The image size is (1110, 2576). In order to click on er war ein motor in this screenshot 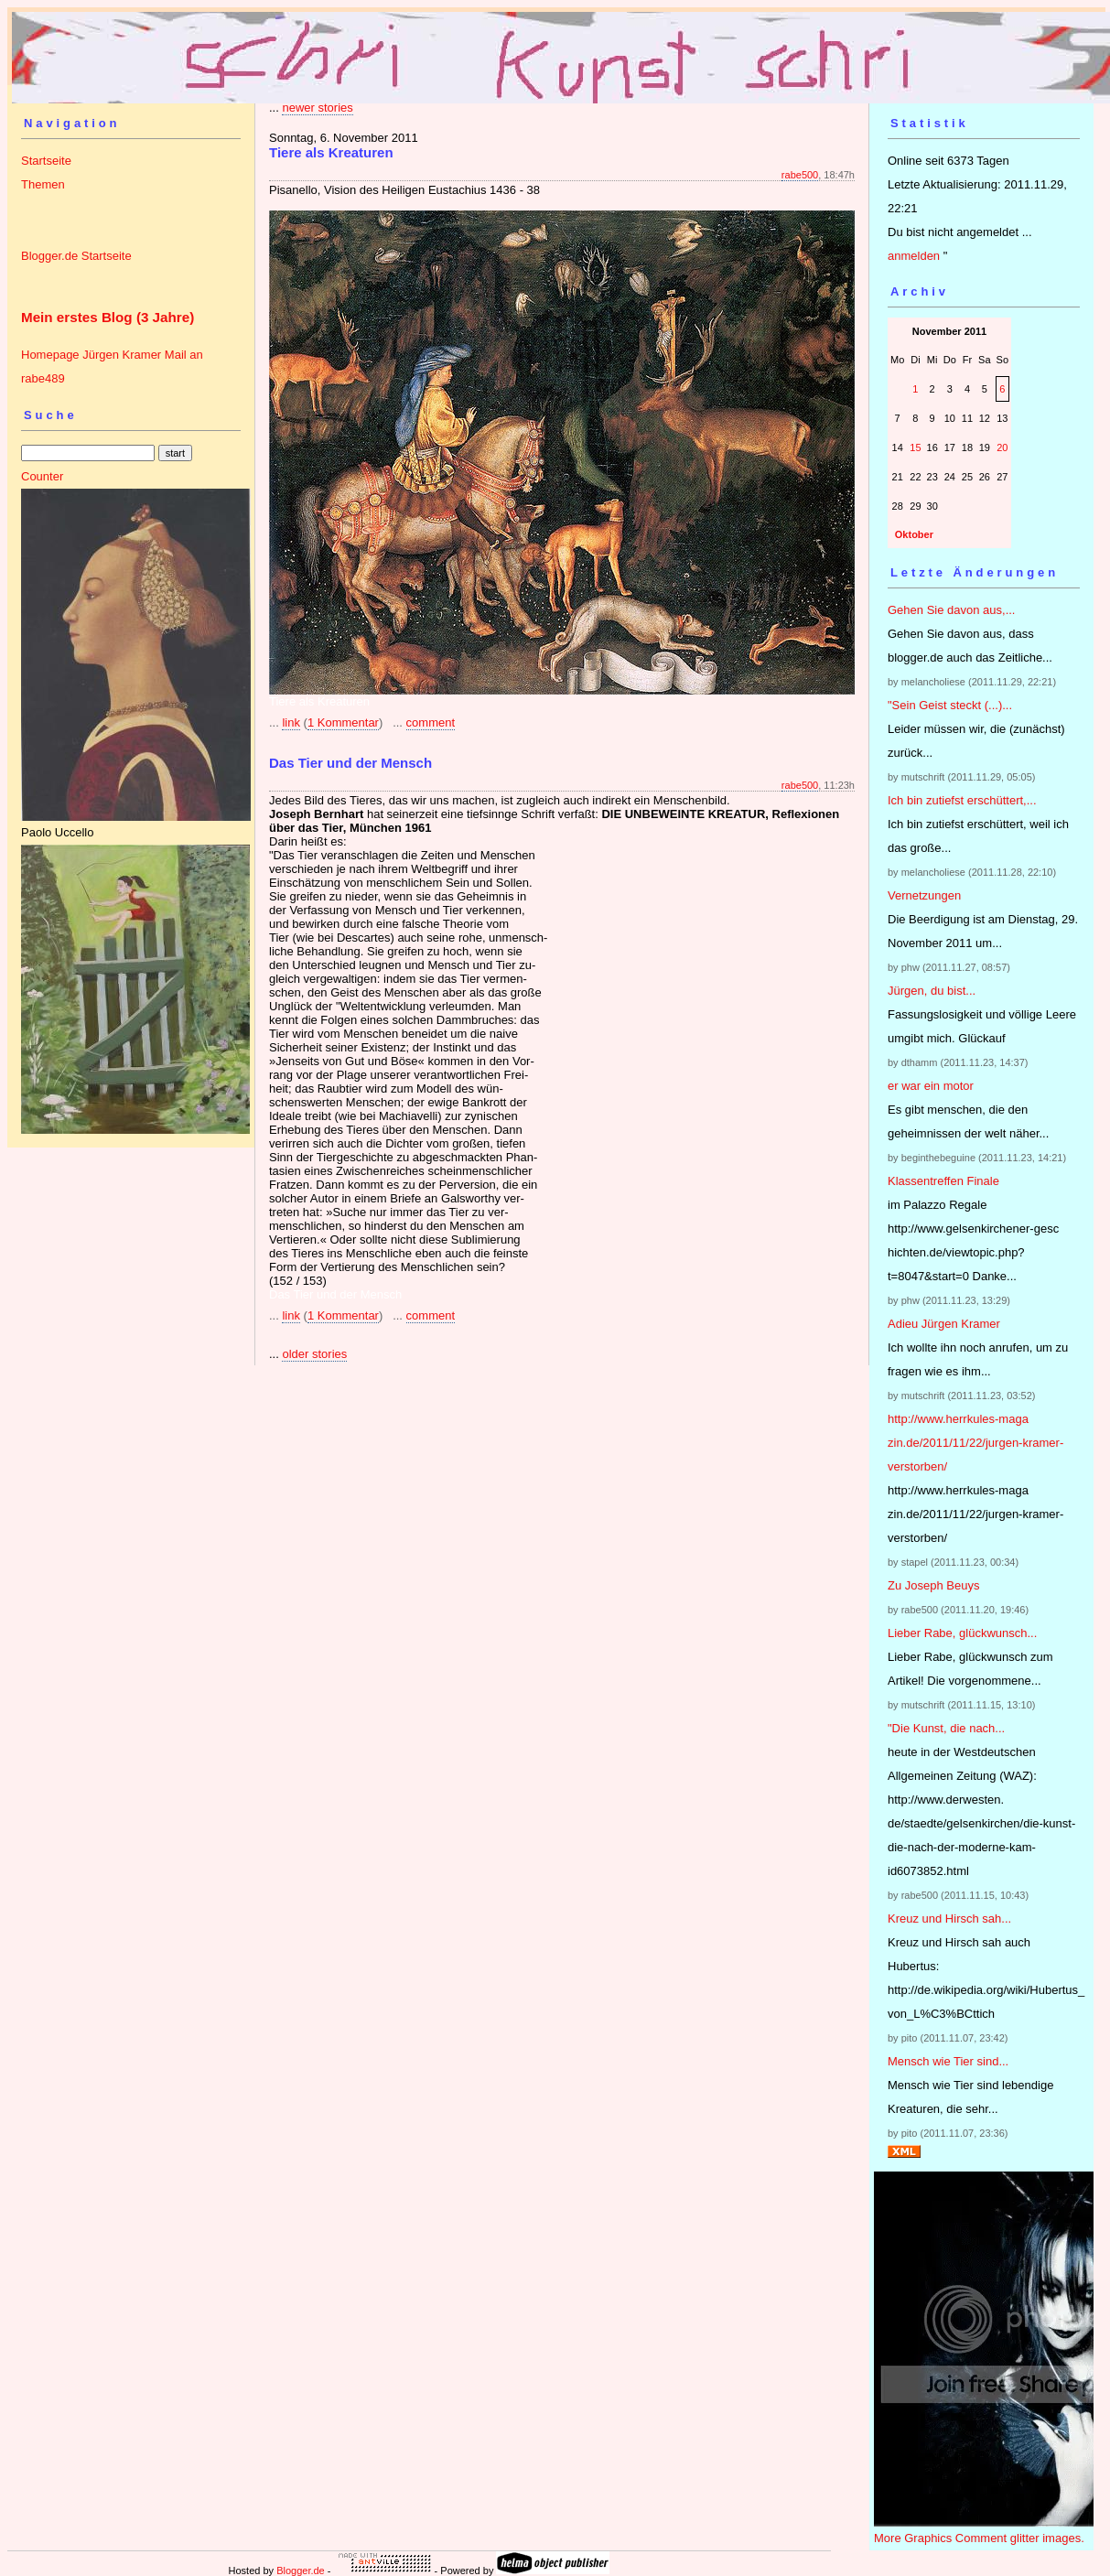, I will do `click(931, 1086)`.